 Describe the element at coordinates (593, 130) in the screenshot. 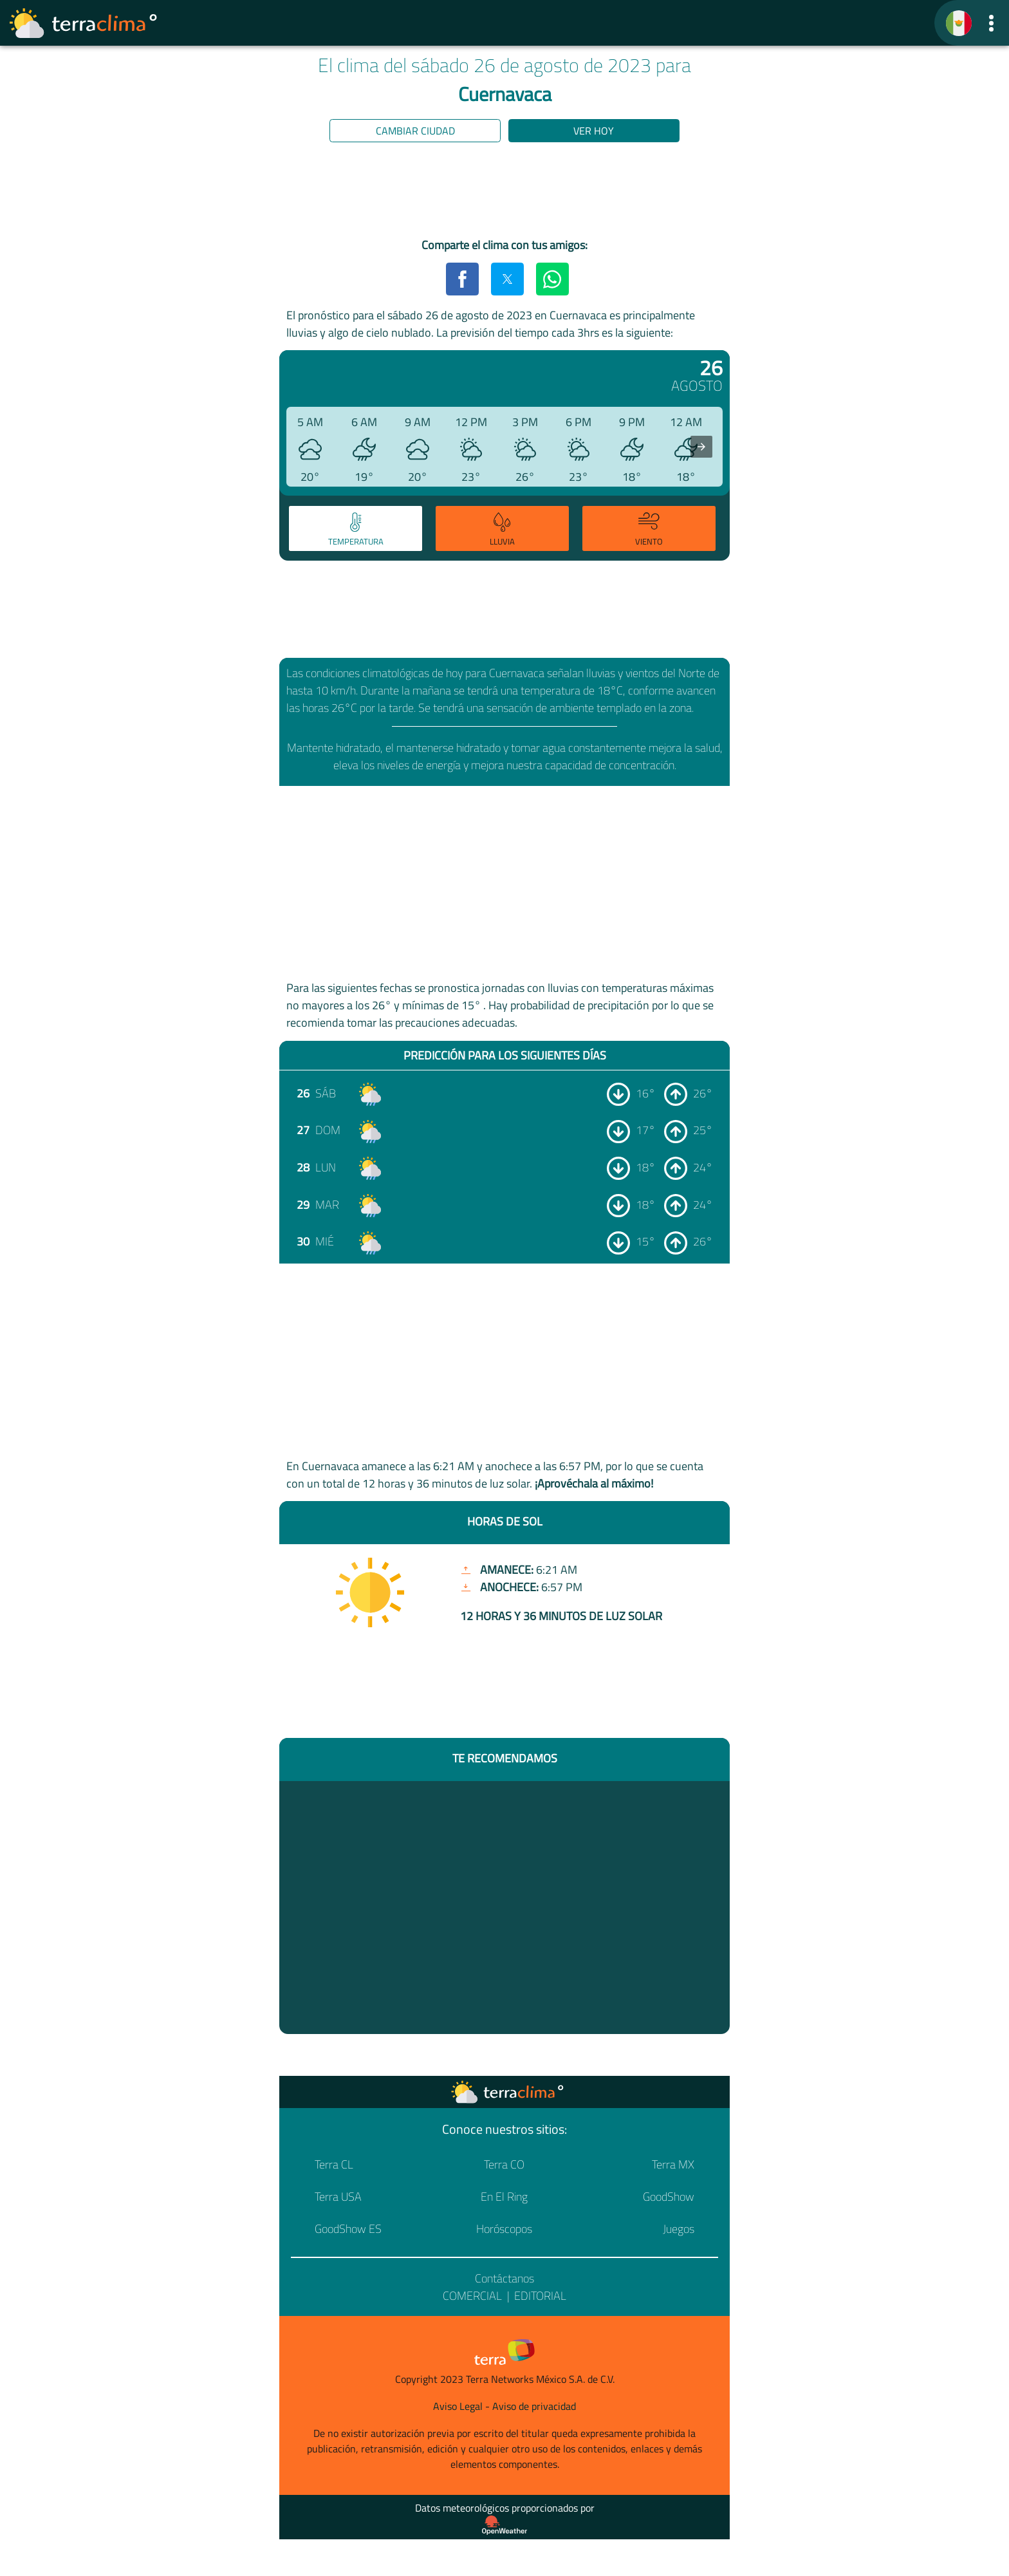

I see `Ver hoy` at that location.